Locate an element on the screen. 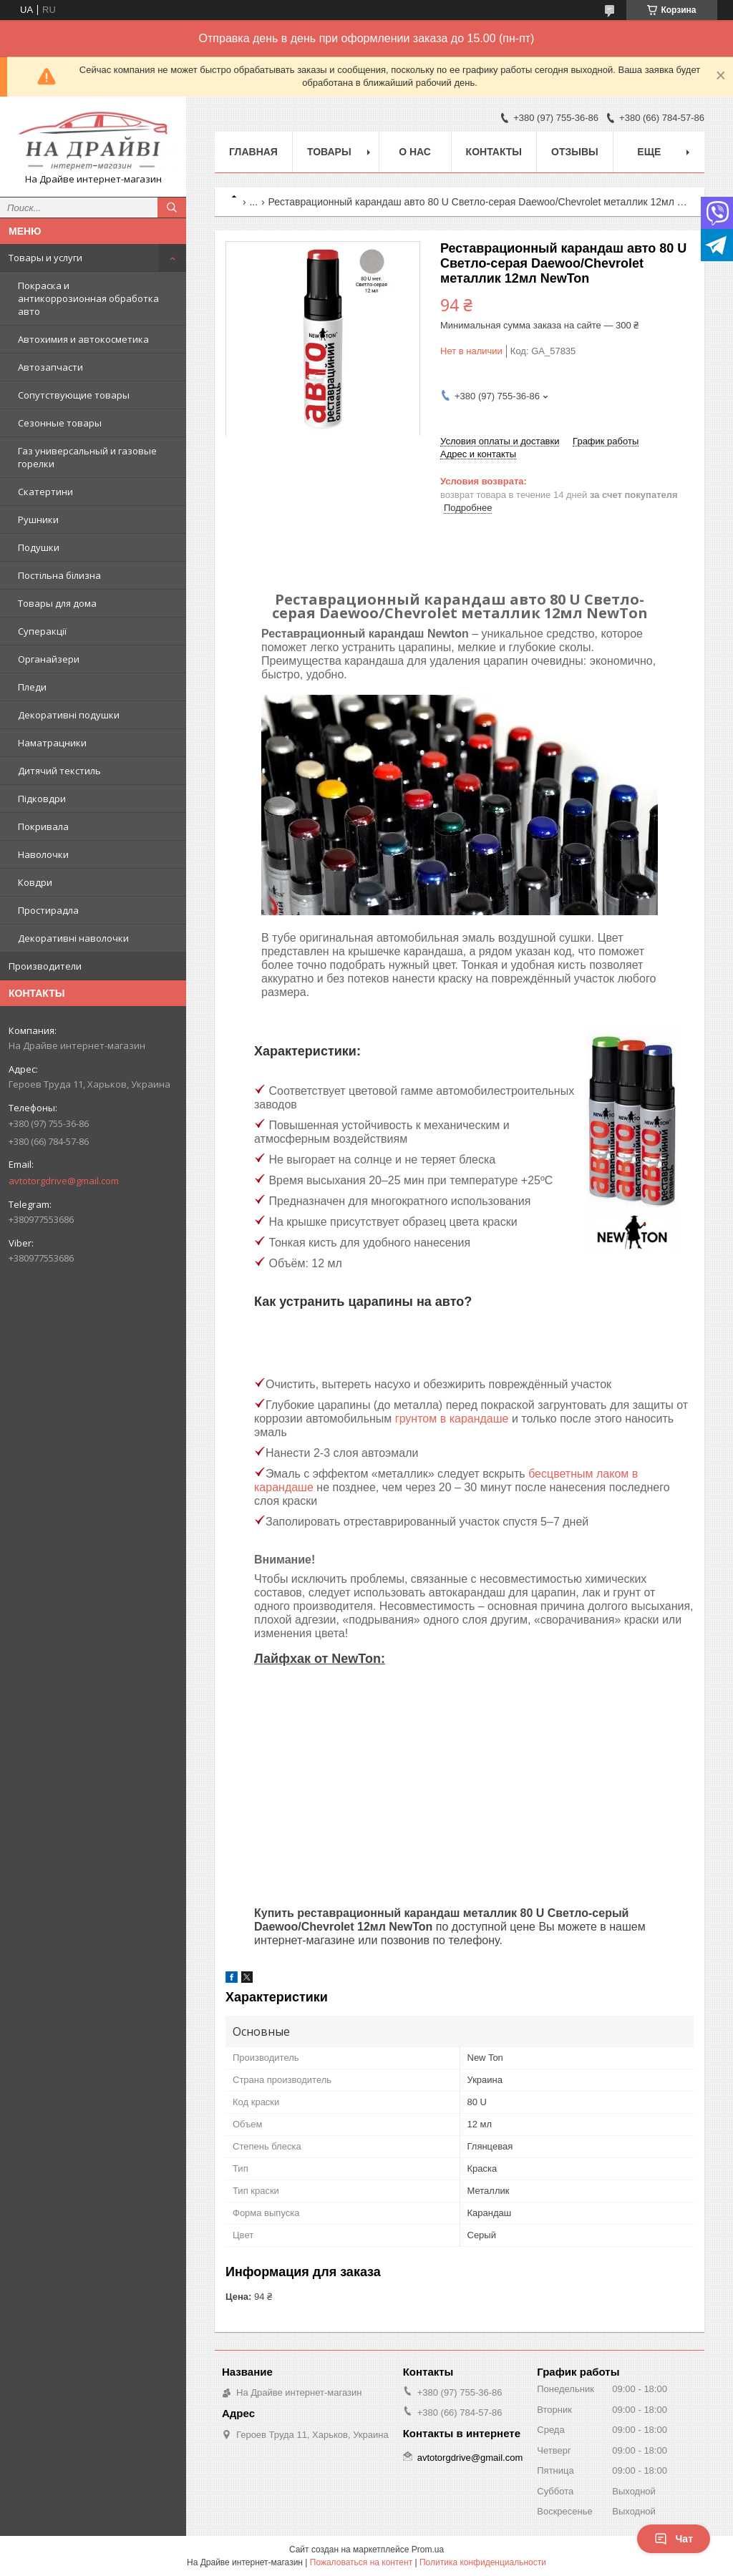 The height and width of the screenshot is (2576, 733). Скатертини is located at coordinates (45, 491).